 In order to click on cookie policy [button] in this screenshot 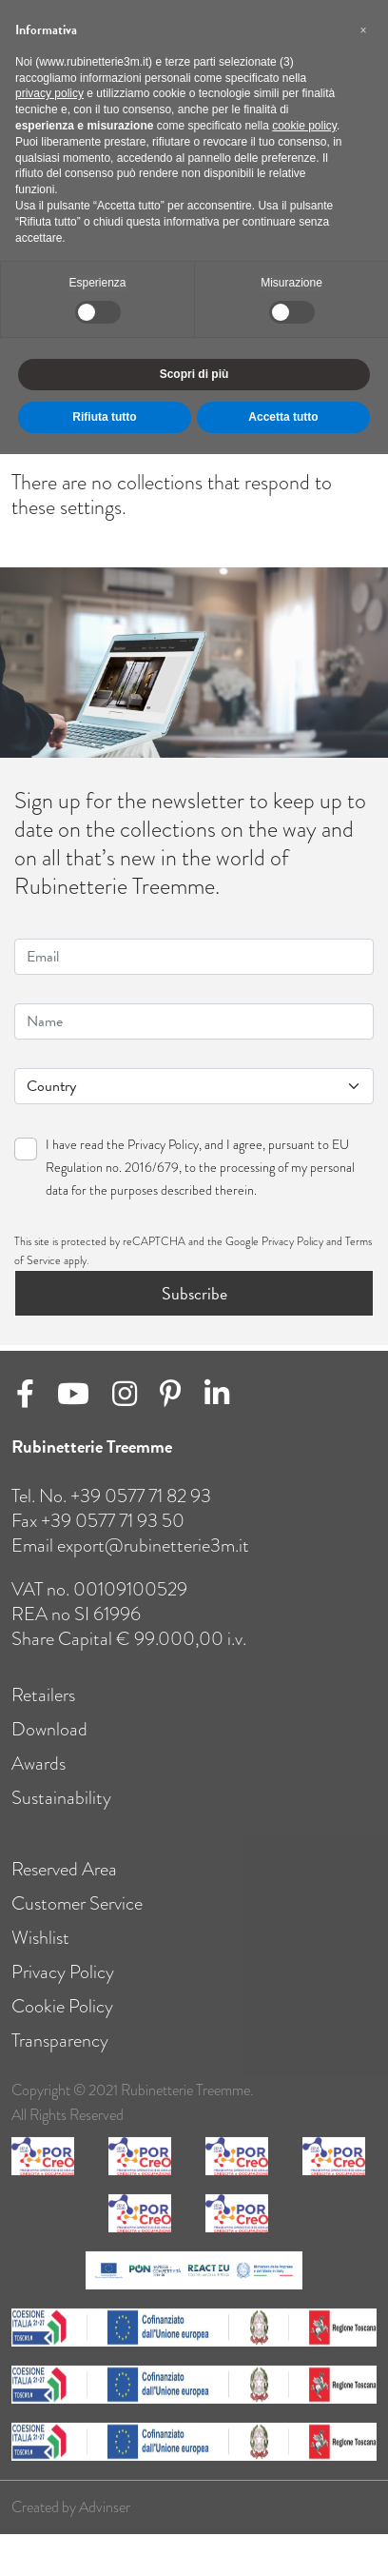, I will do `click(304, 125)`.